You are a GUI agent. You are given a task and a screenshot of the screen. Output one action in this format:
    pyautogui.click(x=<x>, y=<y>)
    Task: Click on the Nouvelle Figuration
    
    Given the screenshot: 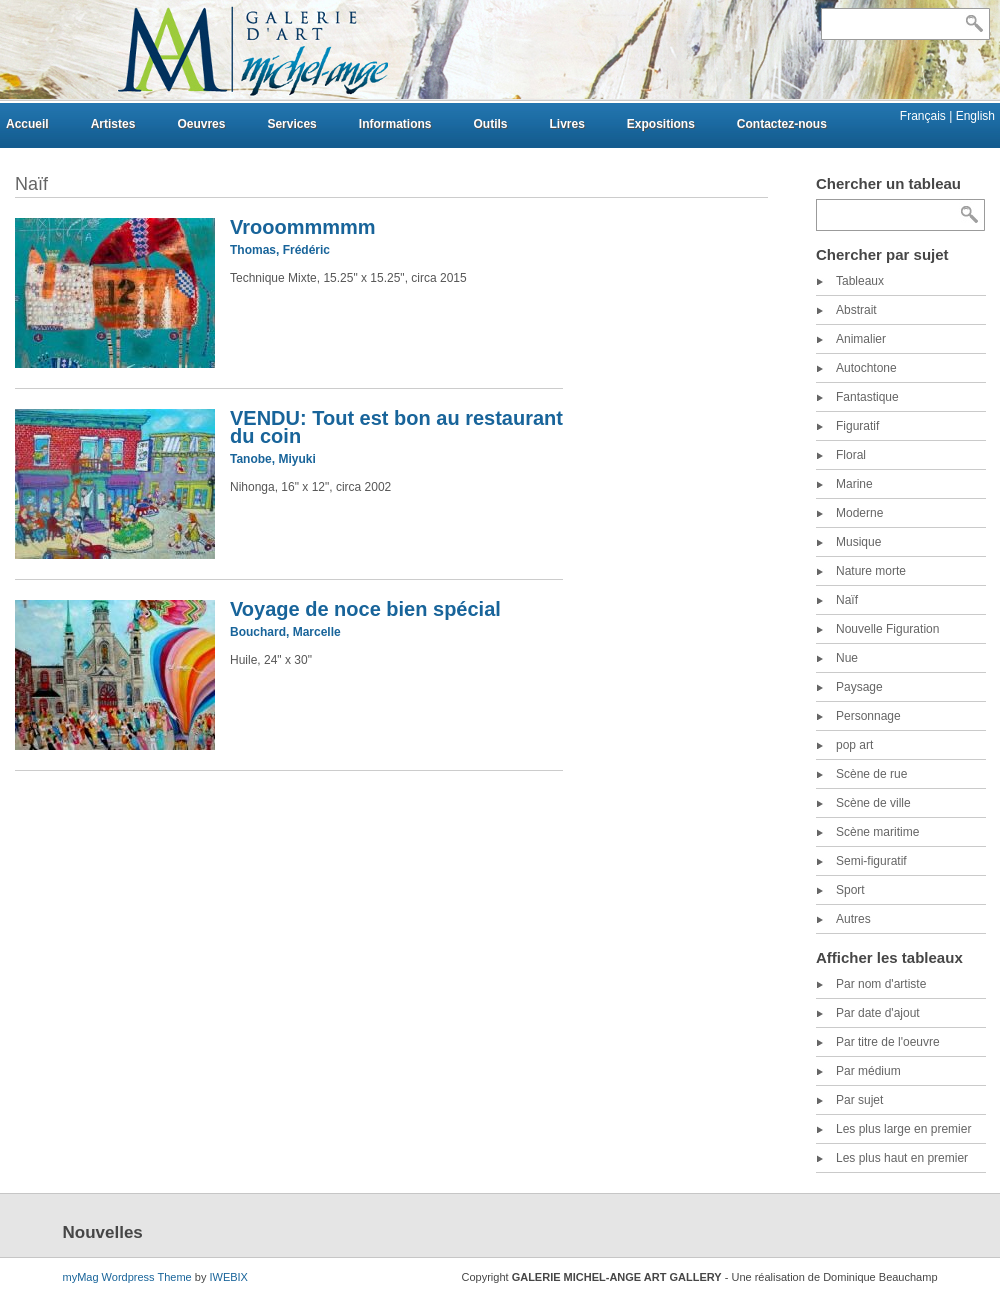 What is the action you would take?
    pyautogui.click(x=887, y=629)
    